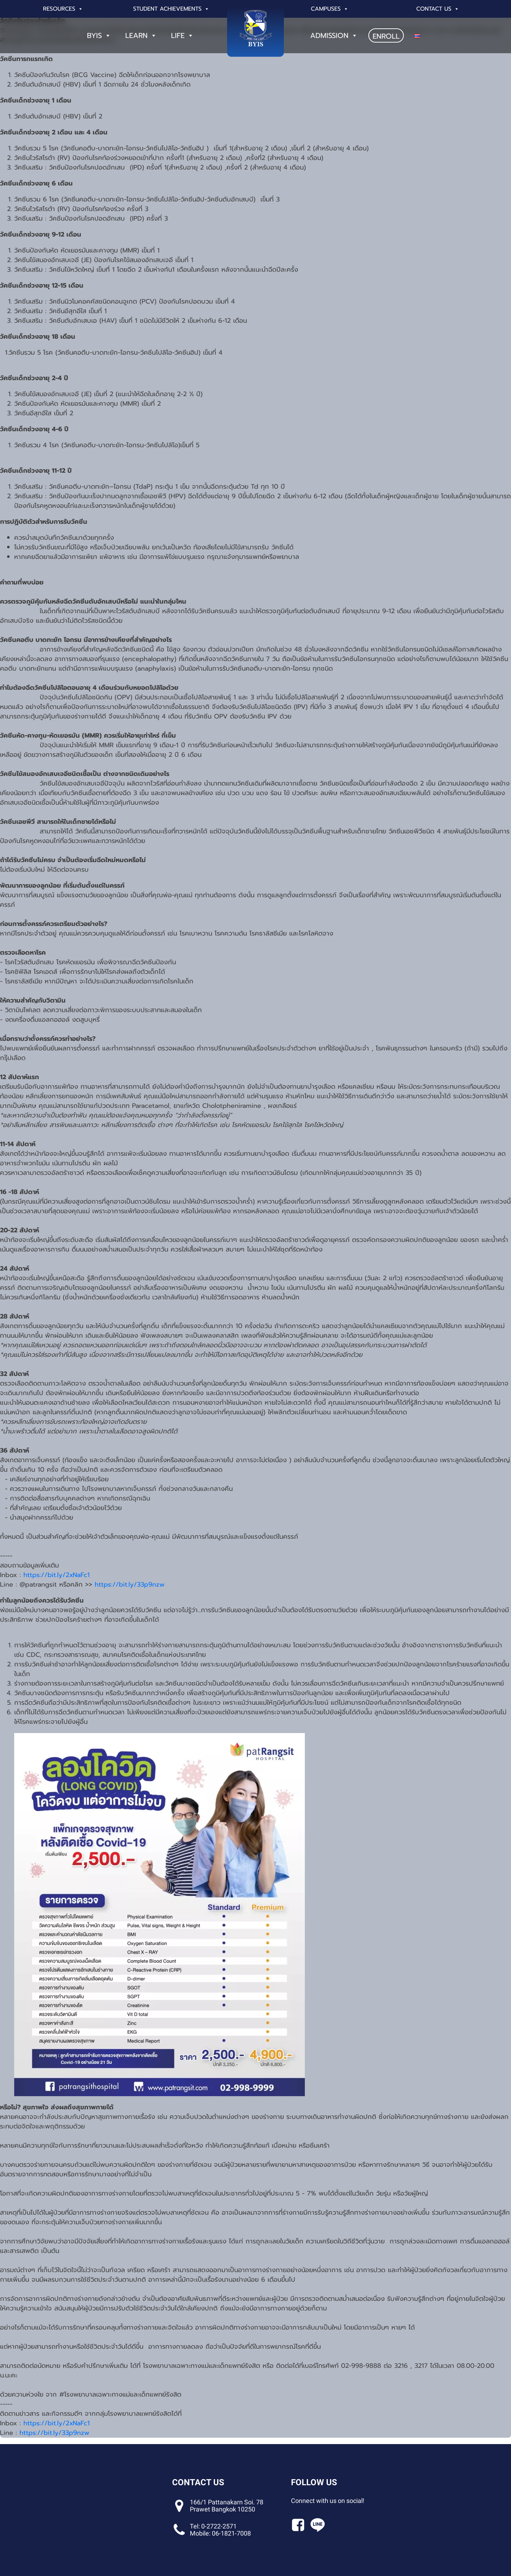 This screenshot has width=511, height=2576. What do you see at coordinates (386, 36) in the screenshot?
I see `ENROLL` at bounding box center [386, 36].